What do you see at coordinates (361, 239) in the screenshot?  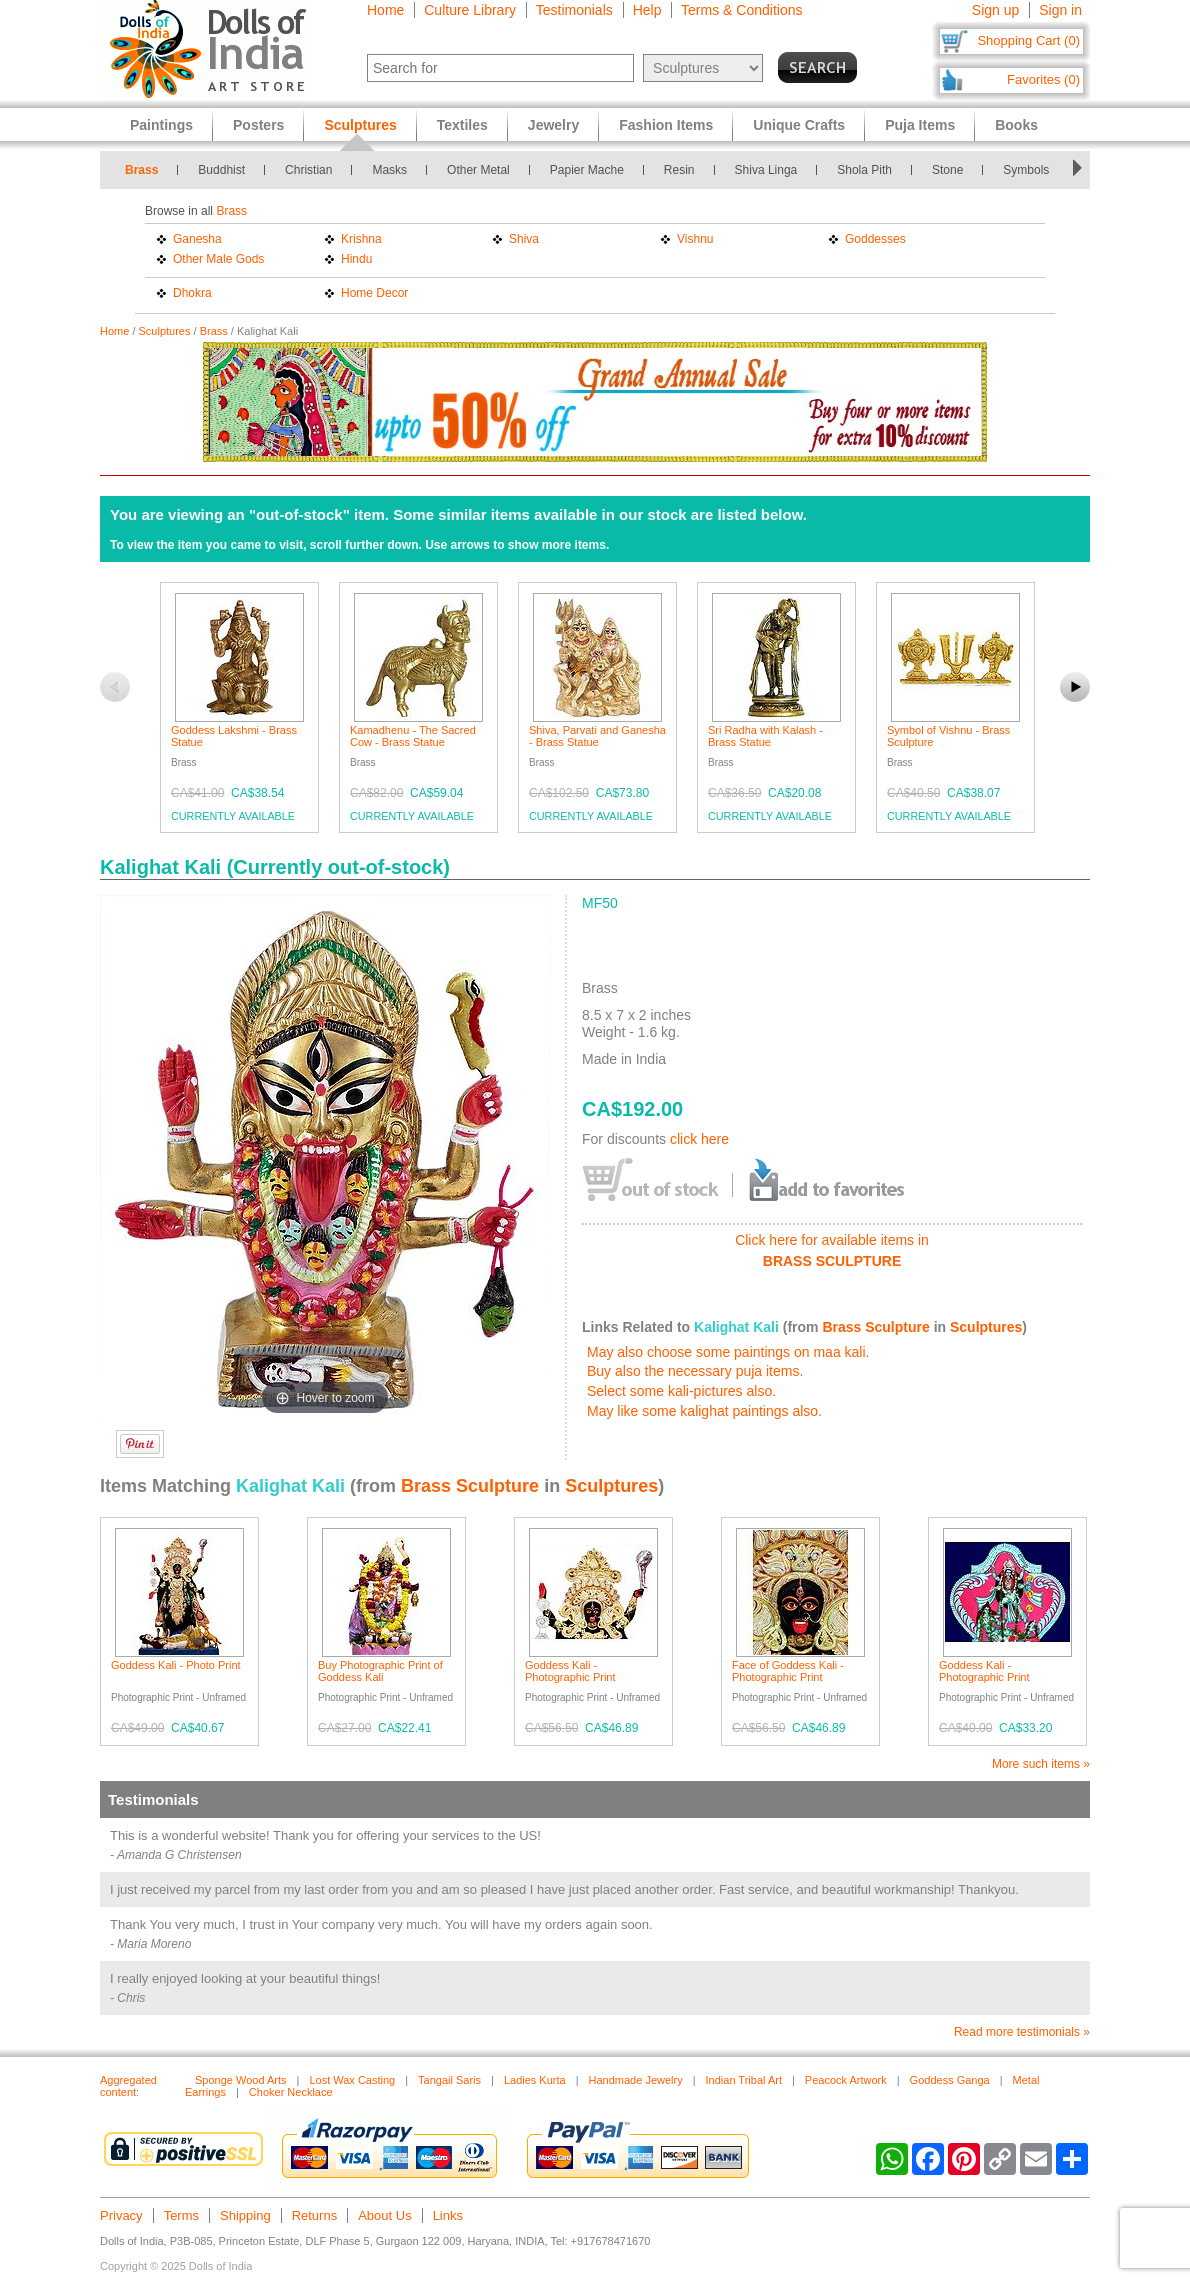 I see `Krishna` at bounding box center [361, 239].